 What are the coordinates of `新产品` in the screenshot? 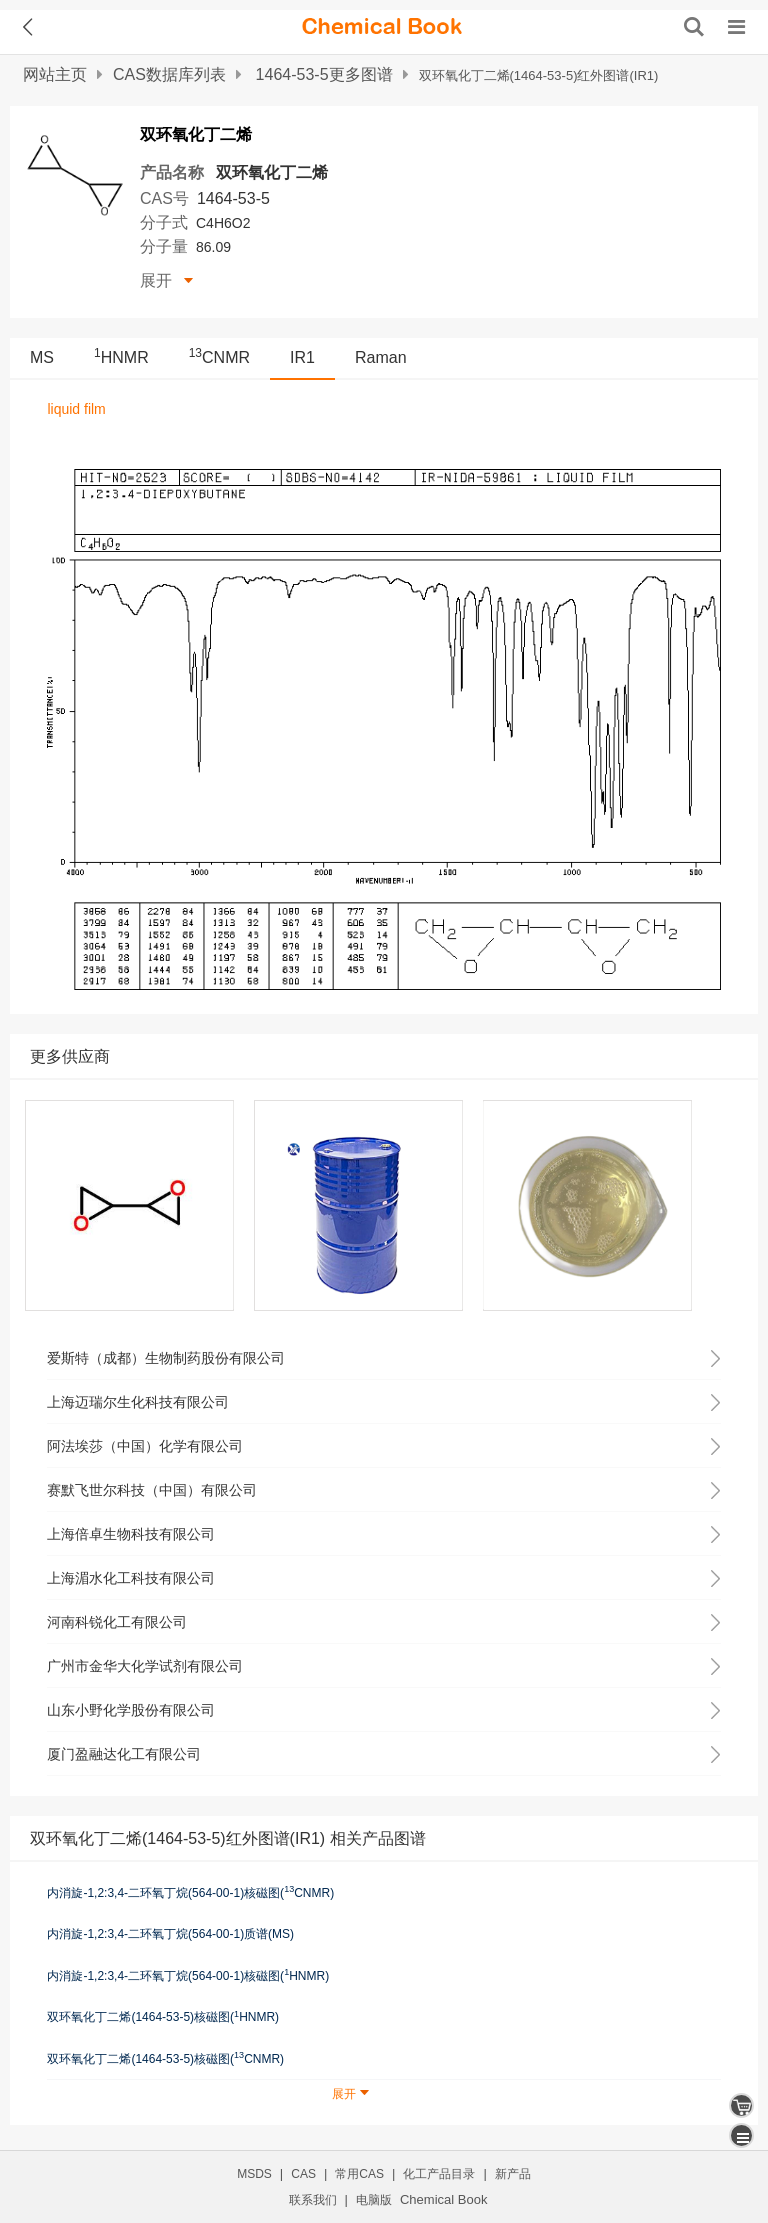 It's located at (513, 2174).